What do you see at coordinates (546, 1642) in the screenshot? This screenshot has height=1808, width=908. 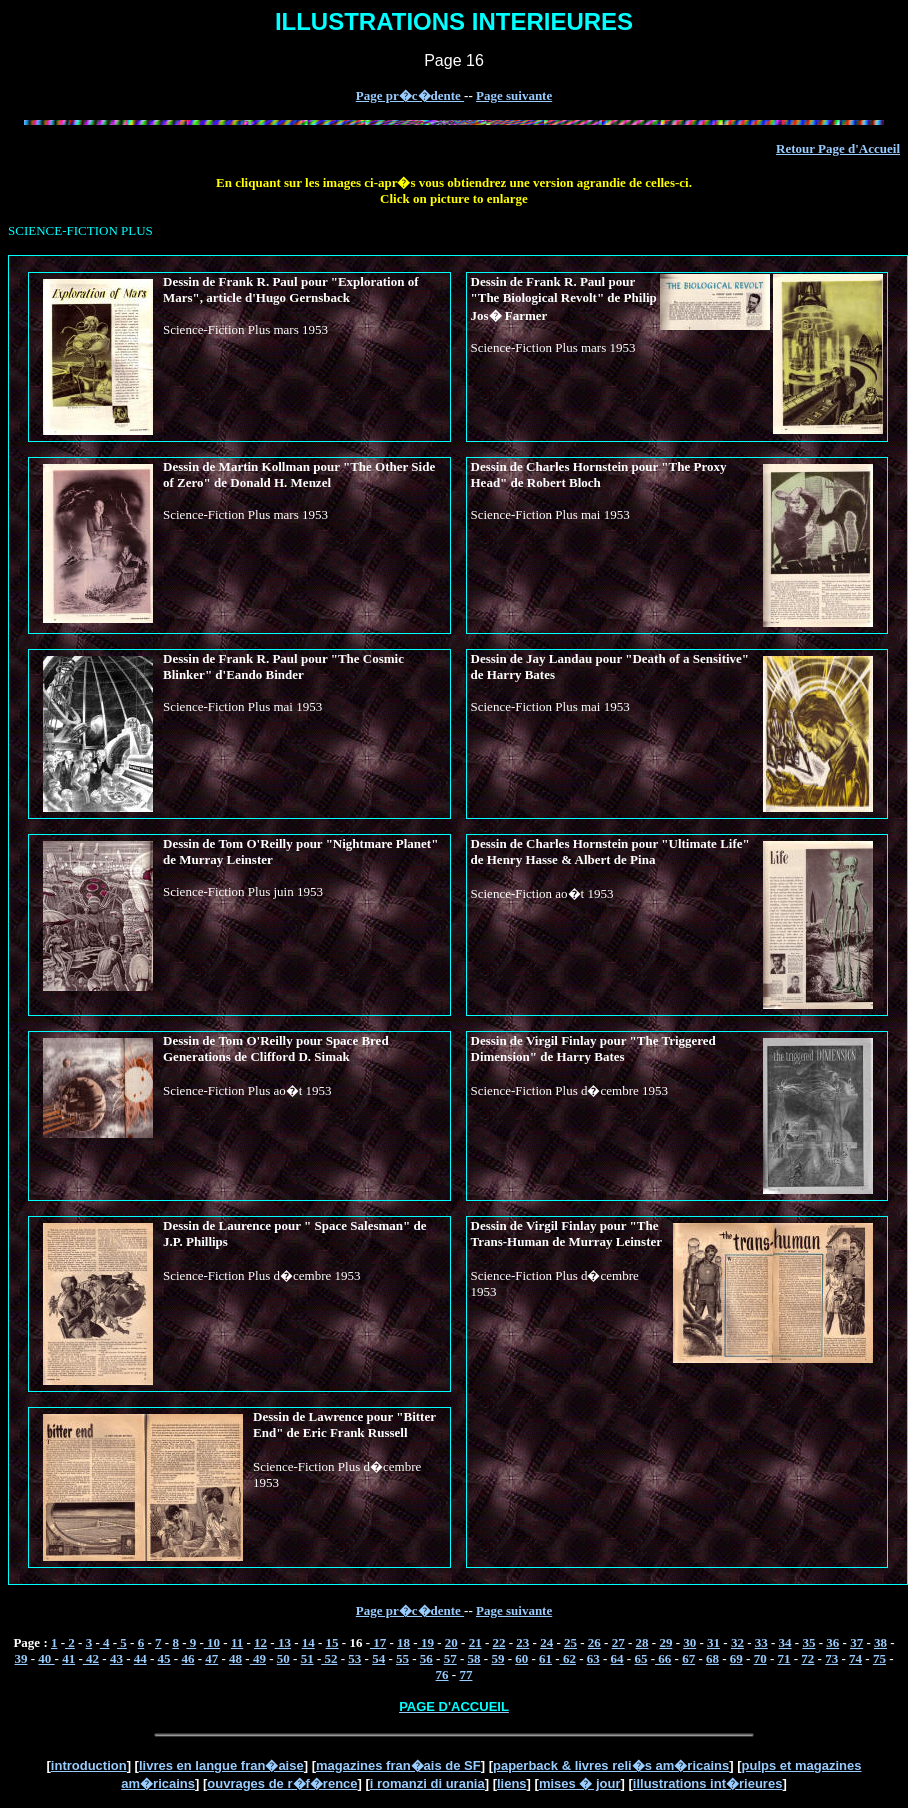 I see `24` at bounding box center [546, 1642].